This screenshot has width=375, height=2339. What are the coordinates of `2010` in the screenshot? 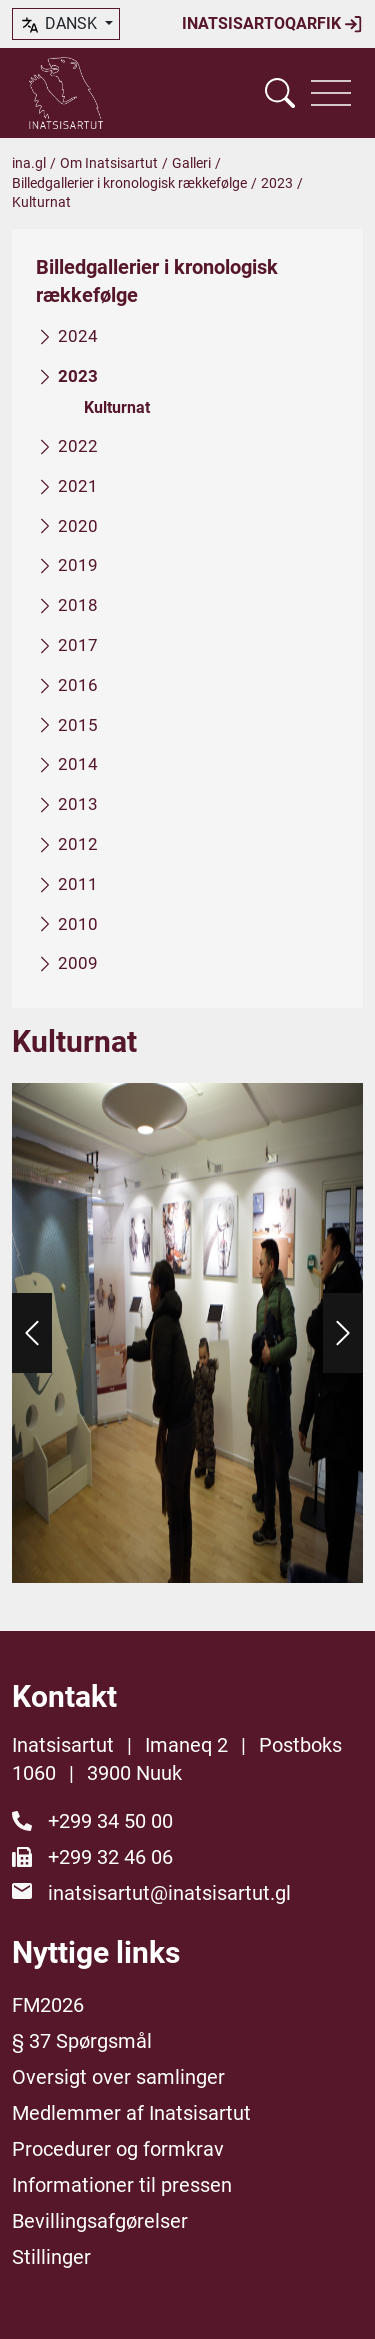 It's located at (78, 923).